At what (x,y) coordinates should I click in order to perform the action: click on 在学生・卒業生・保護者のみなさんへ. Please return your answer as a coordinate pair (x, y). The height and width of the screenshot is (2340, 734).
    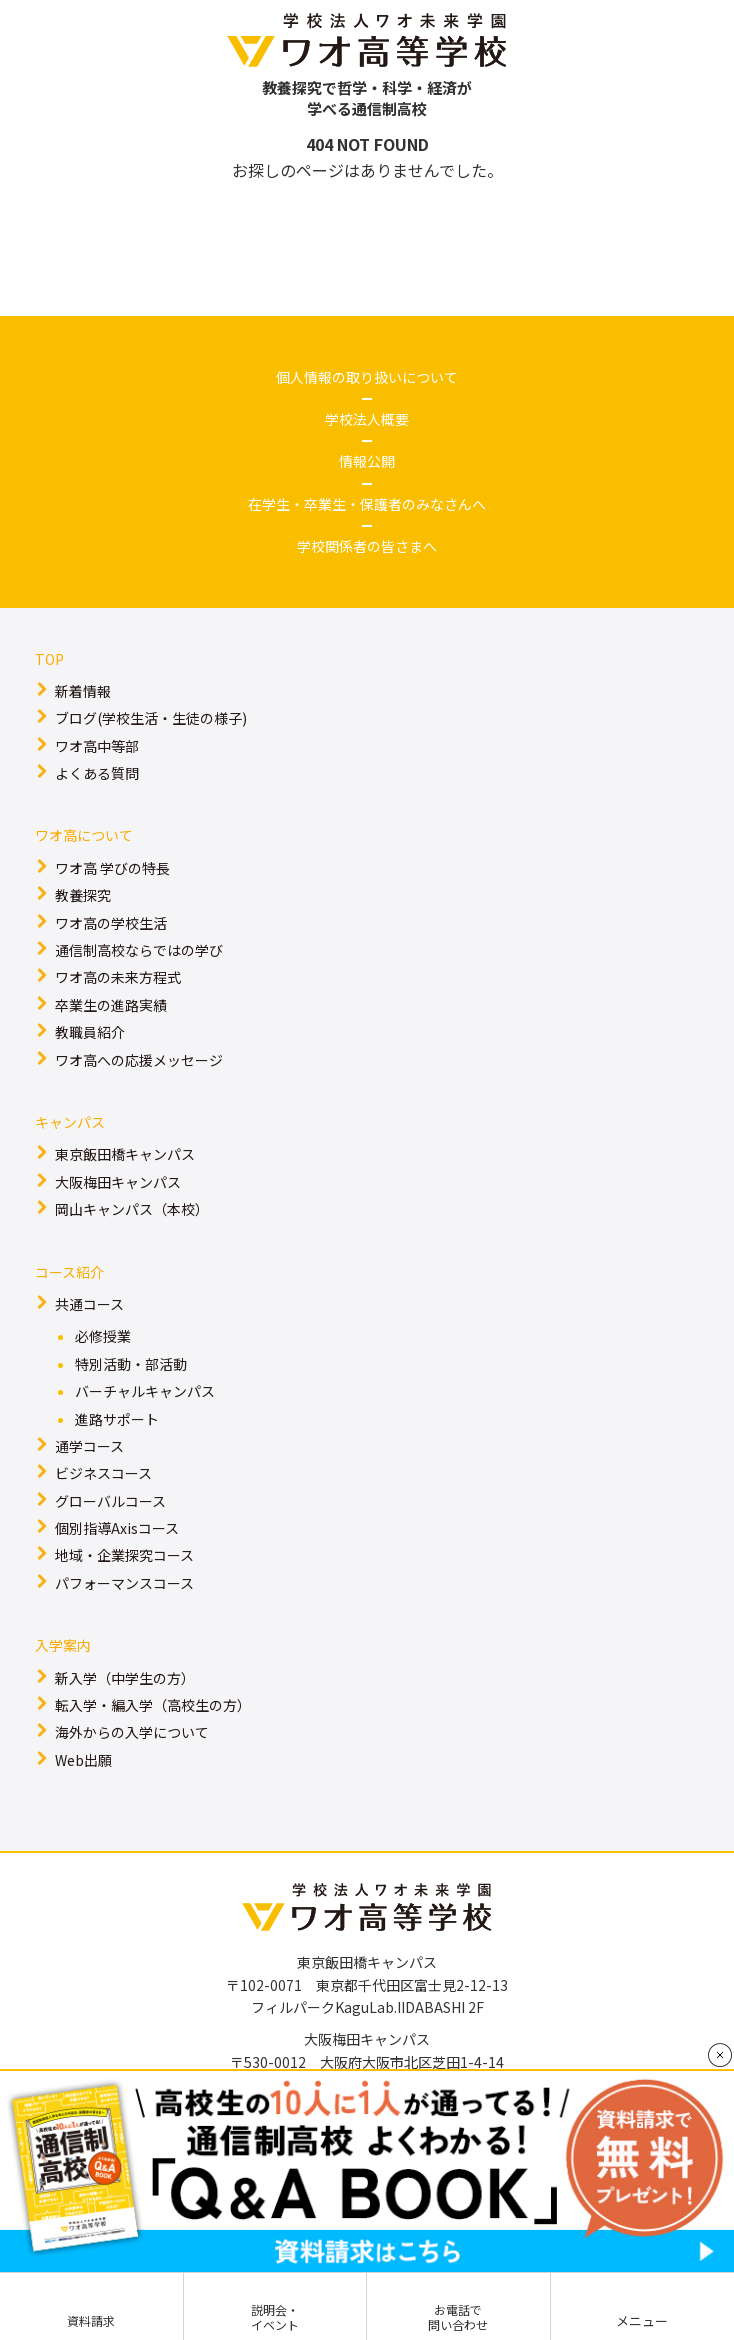
    Looking at the image, I should click on (367, 504).